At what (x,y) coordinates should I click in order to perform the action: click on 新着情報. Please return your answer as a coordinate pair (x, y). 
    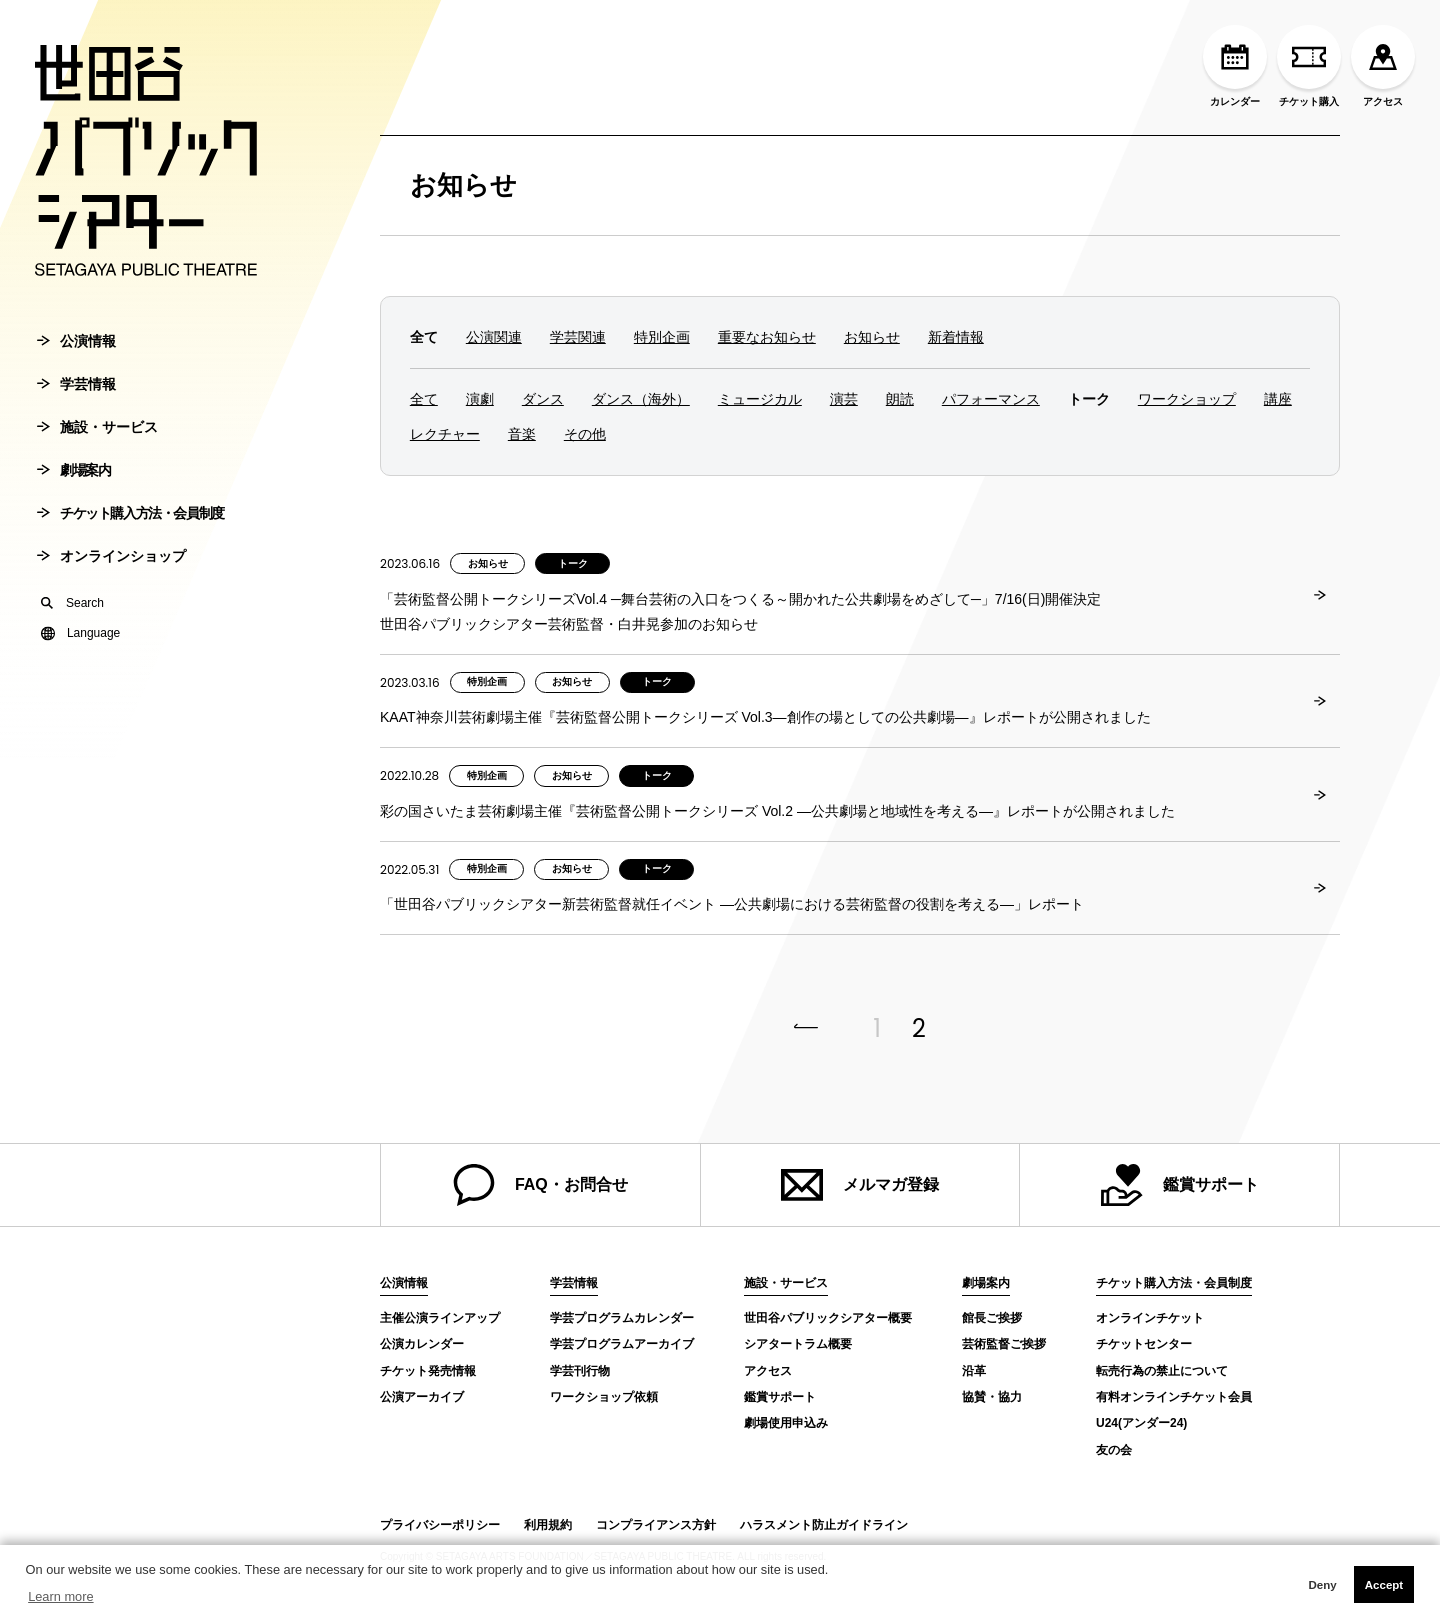
    Looking at the image, I should click on (956, 337).